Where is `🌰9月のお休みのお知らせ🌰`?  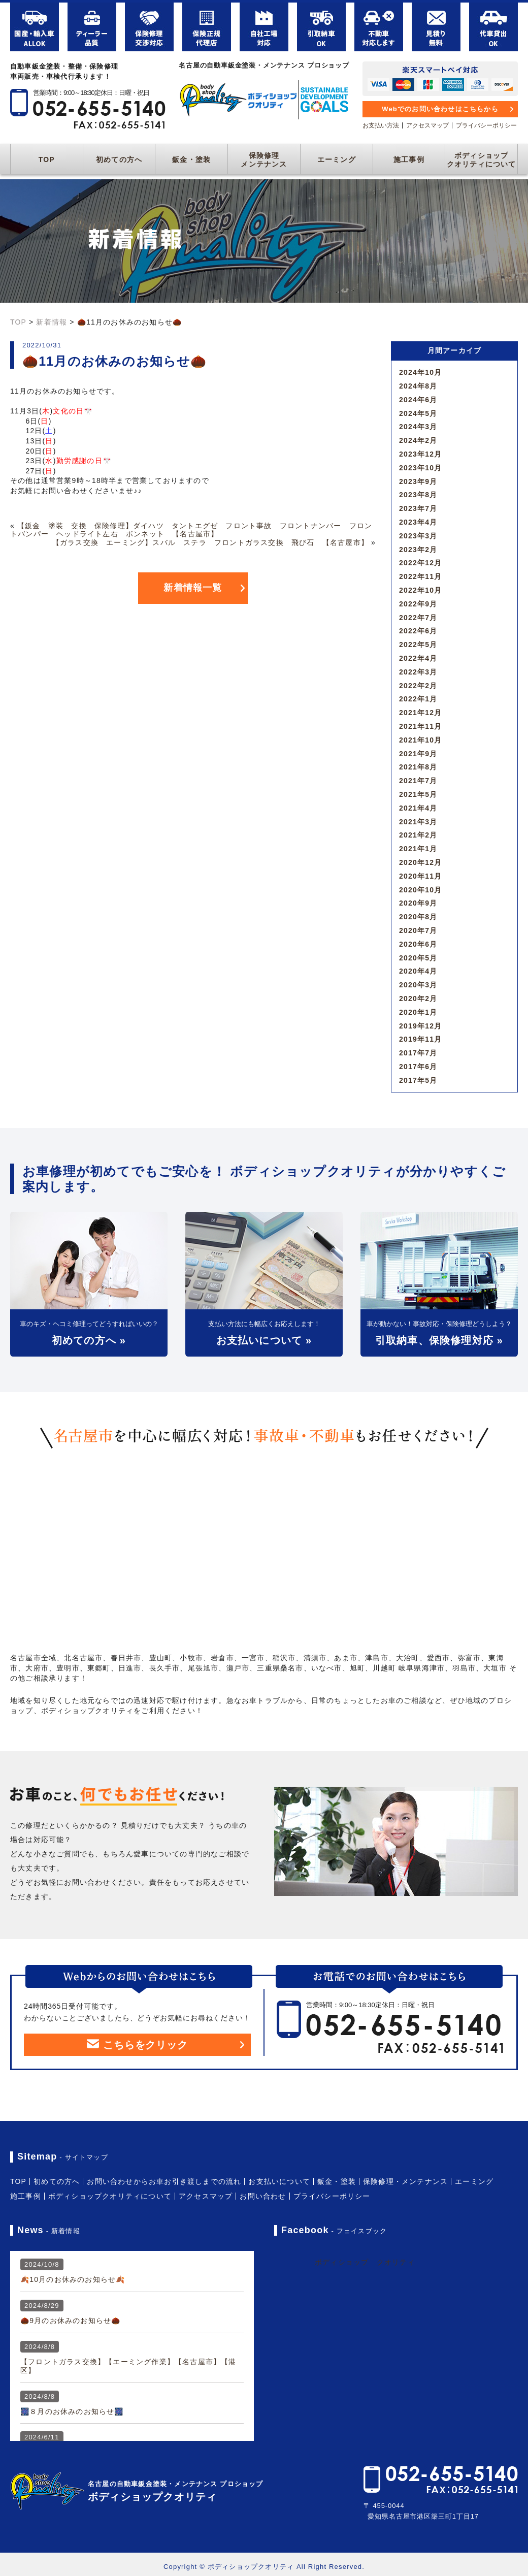 🌰9月のお休みのお知らせ🌰 is located at coordinates (70, 2320).